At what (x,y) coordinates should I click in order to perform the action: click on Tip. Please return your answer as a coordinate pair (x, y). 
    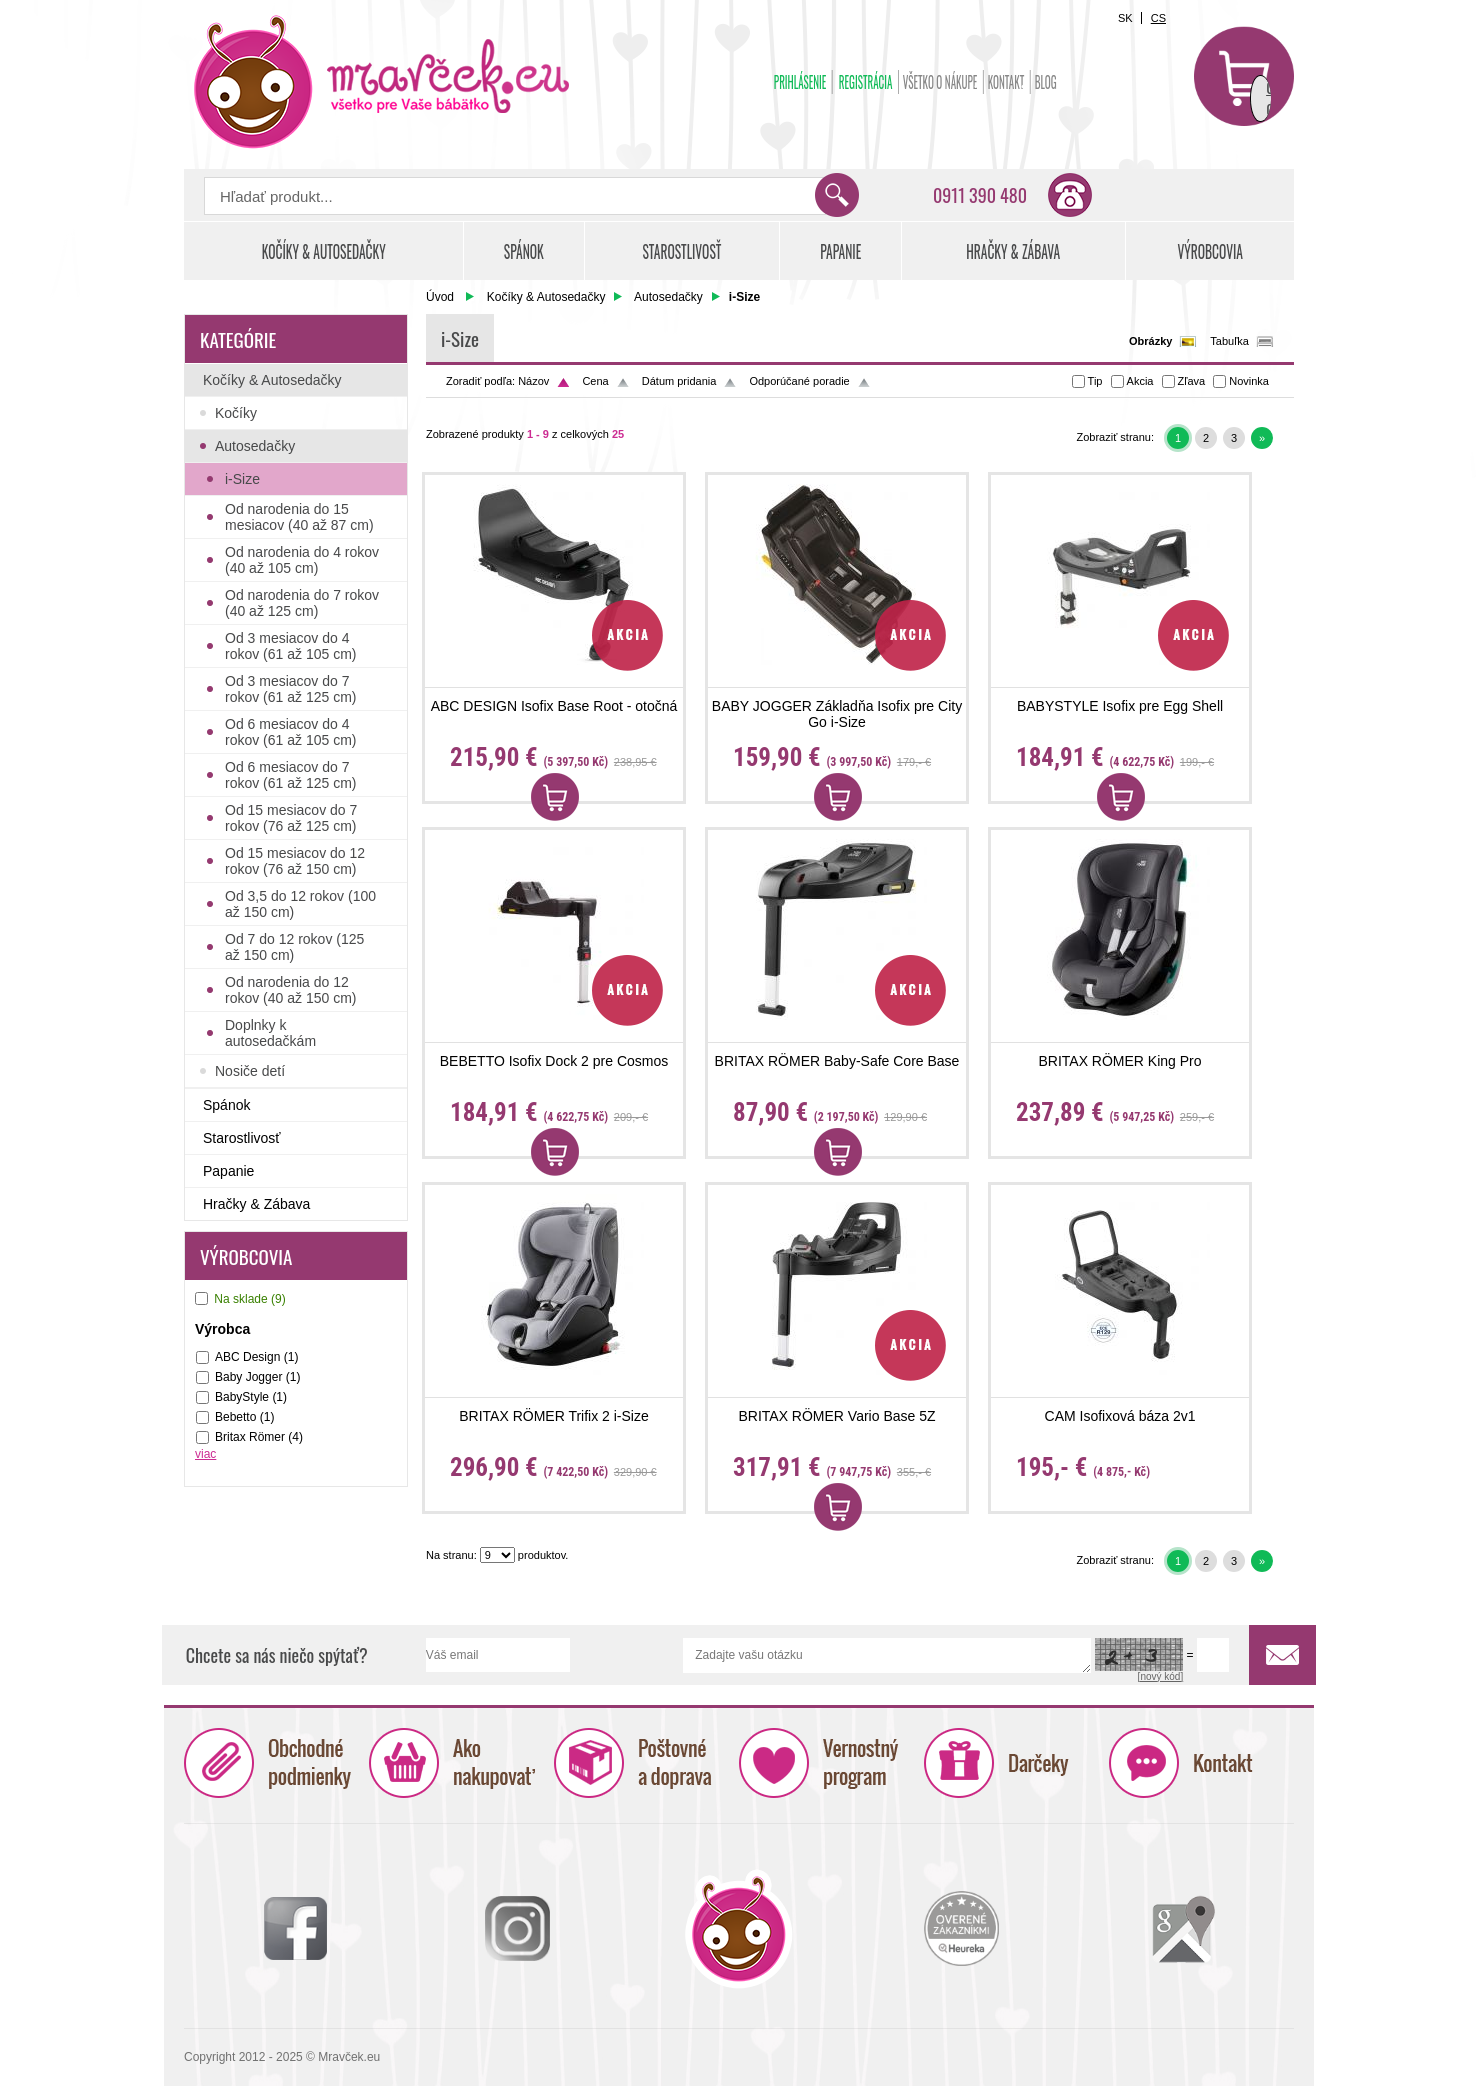
    Looking at the image, I should click on (1095, 381).